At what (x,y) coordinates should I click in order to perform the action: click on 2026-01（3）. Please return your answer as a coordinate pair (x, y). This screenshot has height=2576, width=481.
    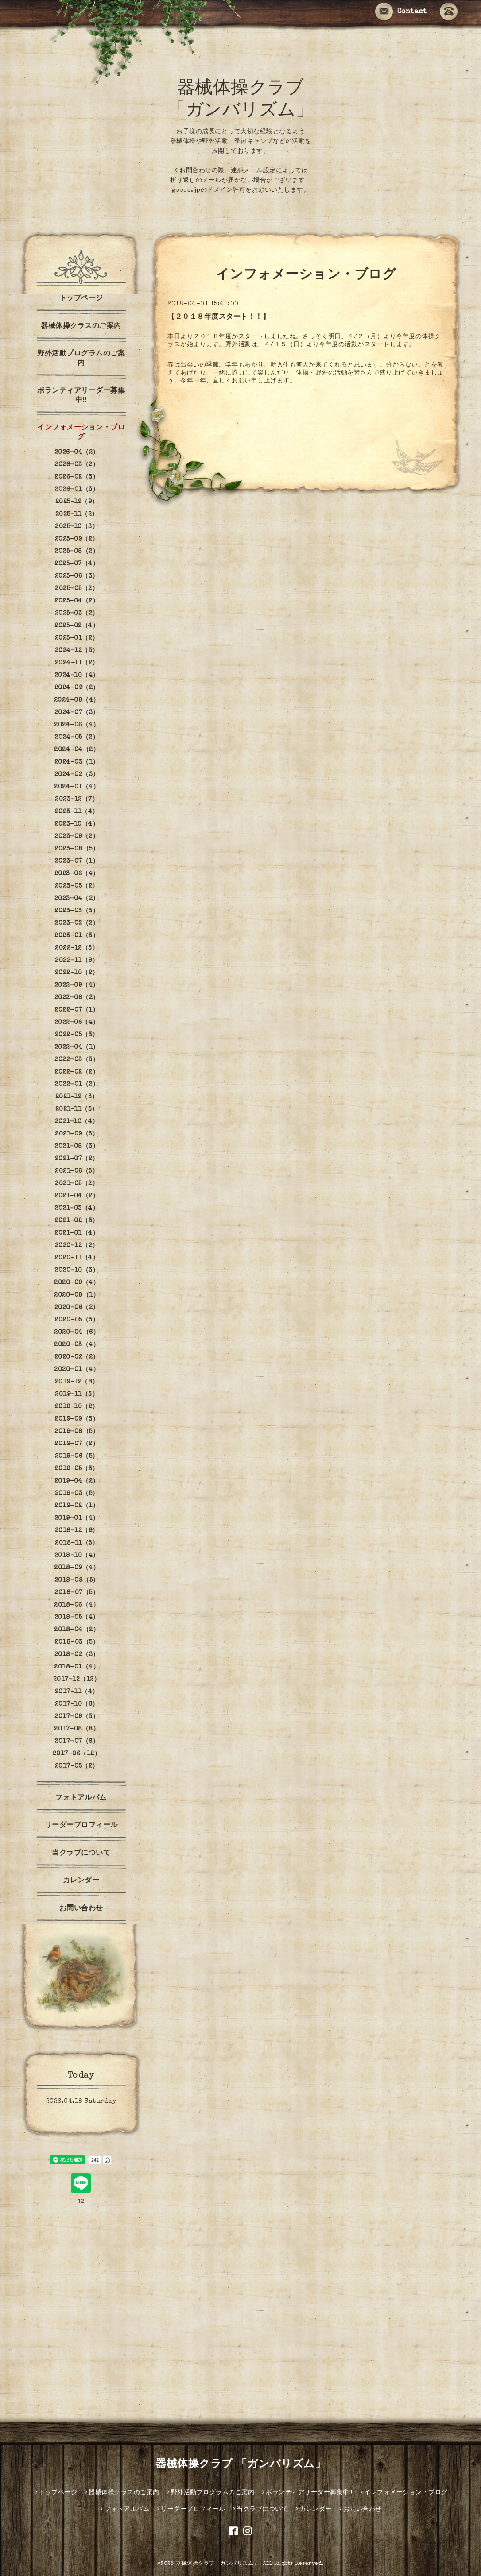
    Looking at the image, I should click on (76, 490).